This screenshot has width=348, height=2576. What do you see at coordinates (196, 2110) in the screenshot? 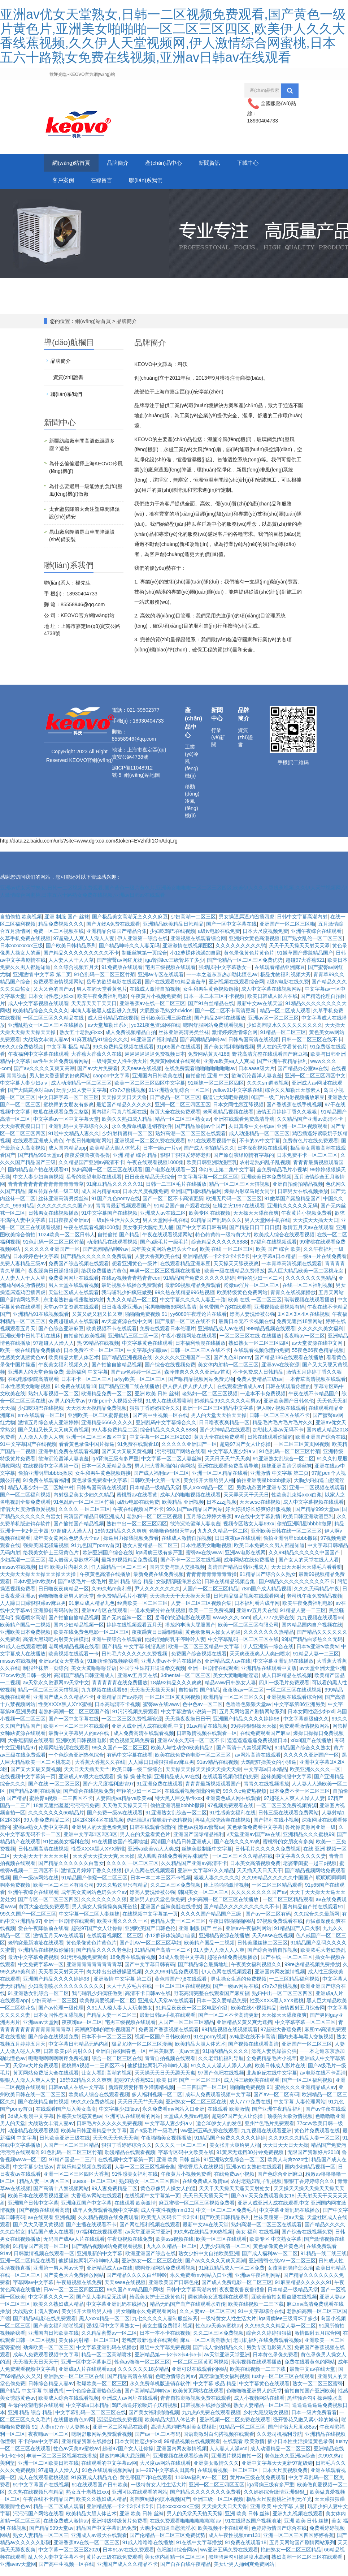
I see `亚洲熟女一区二区三区在线` at bounding box center [196, 2110].